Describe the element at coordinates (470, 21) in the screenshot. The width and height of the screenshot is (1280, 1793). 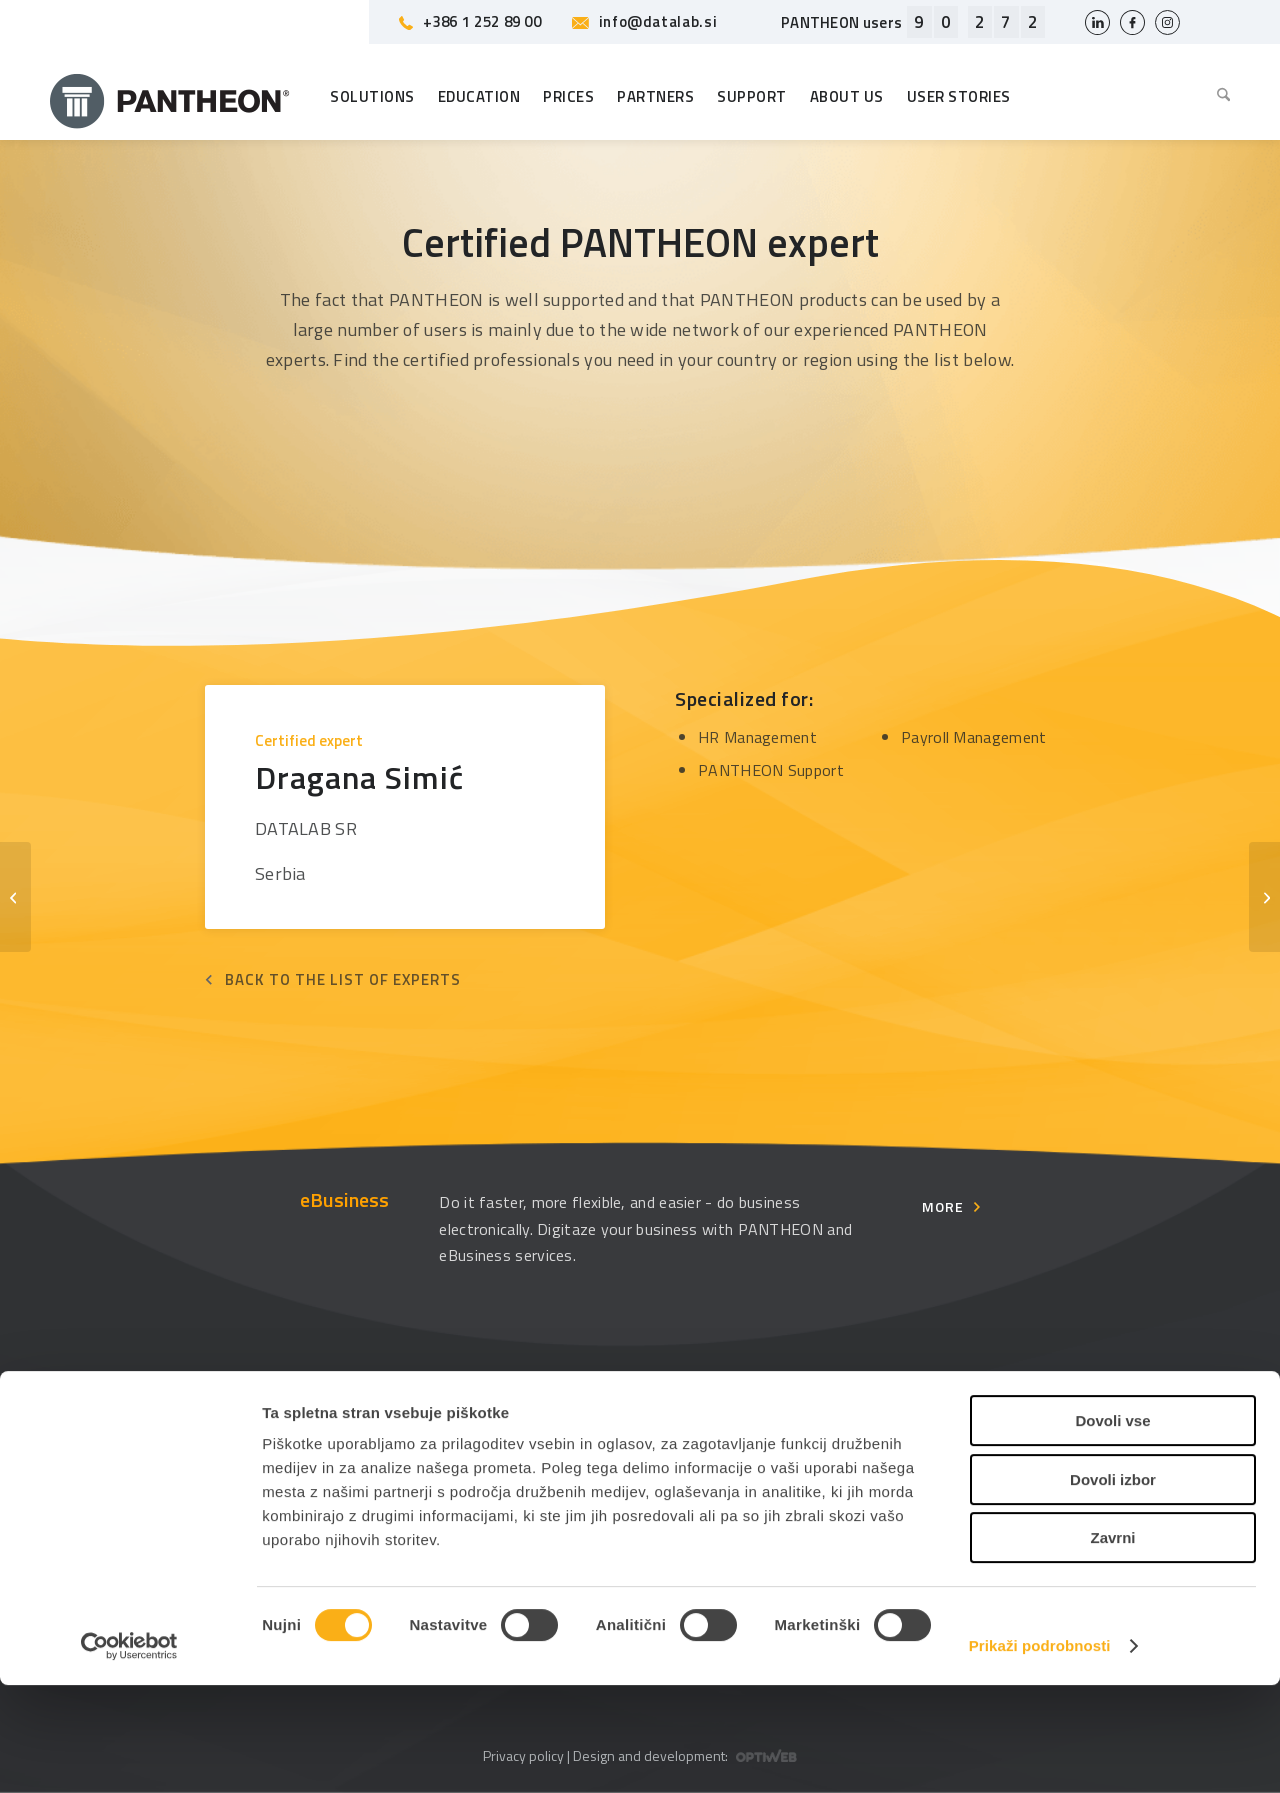
I see `+386 1 252 89 00` at that location.